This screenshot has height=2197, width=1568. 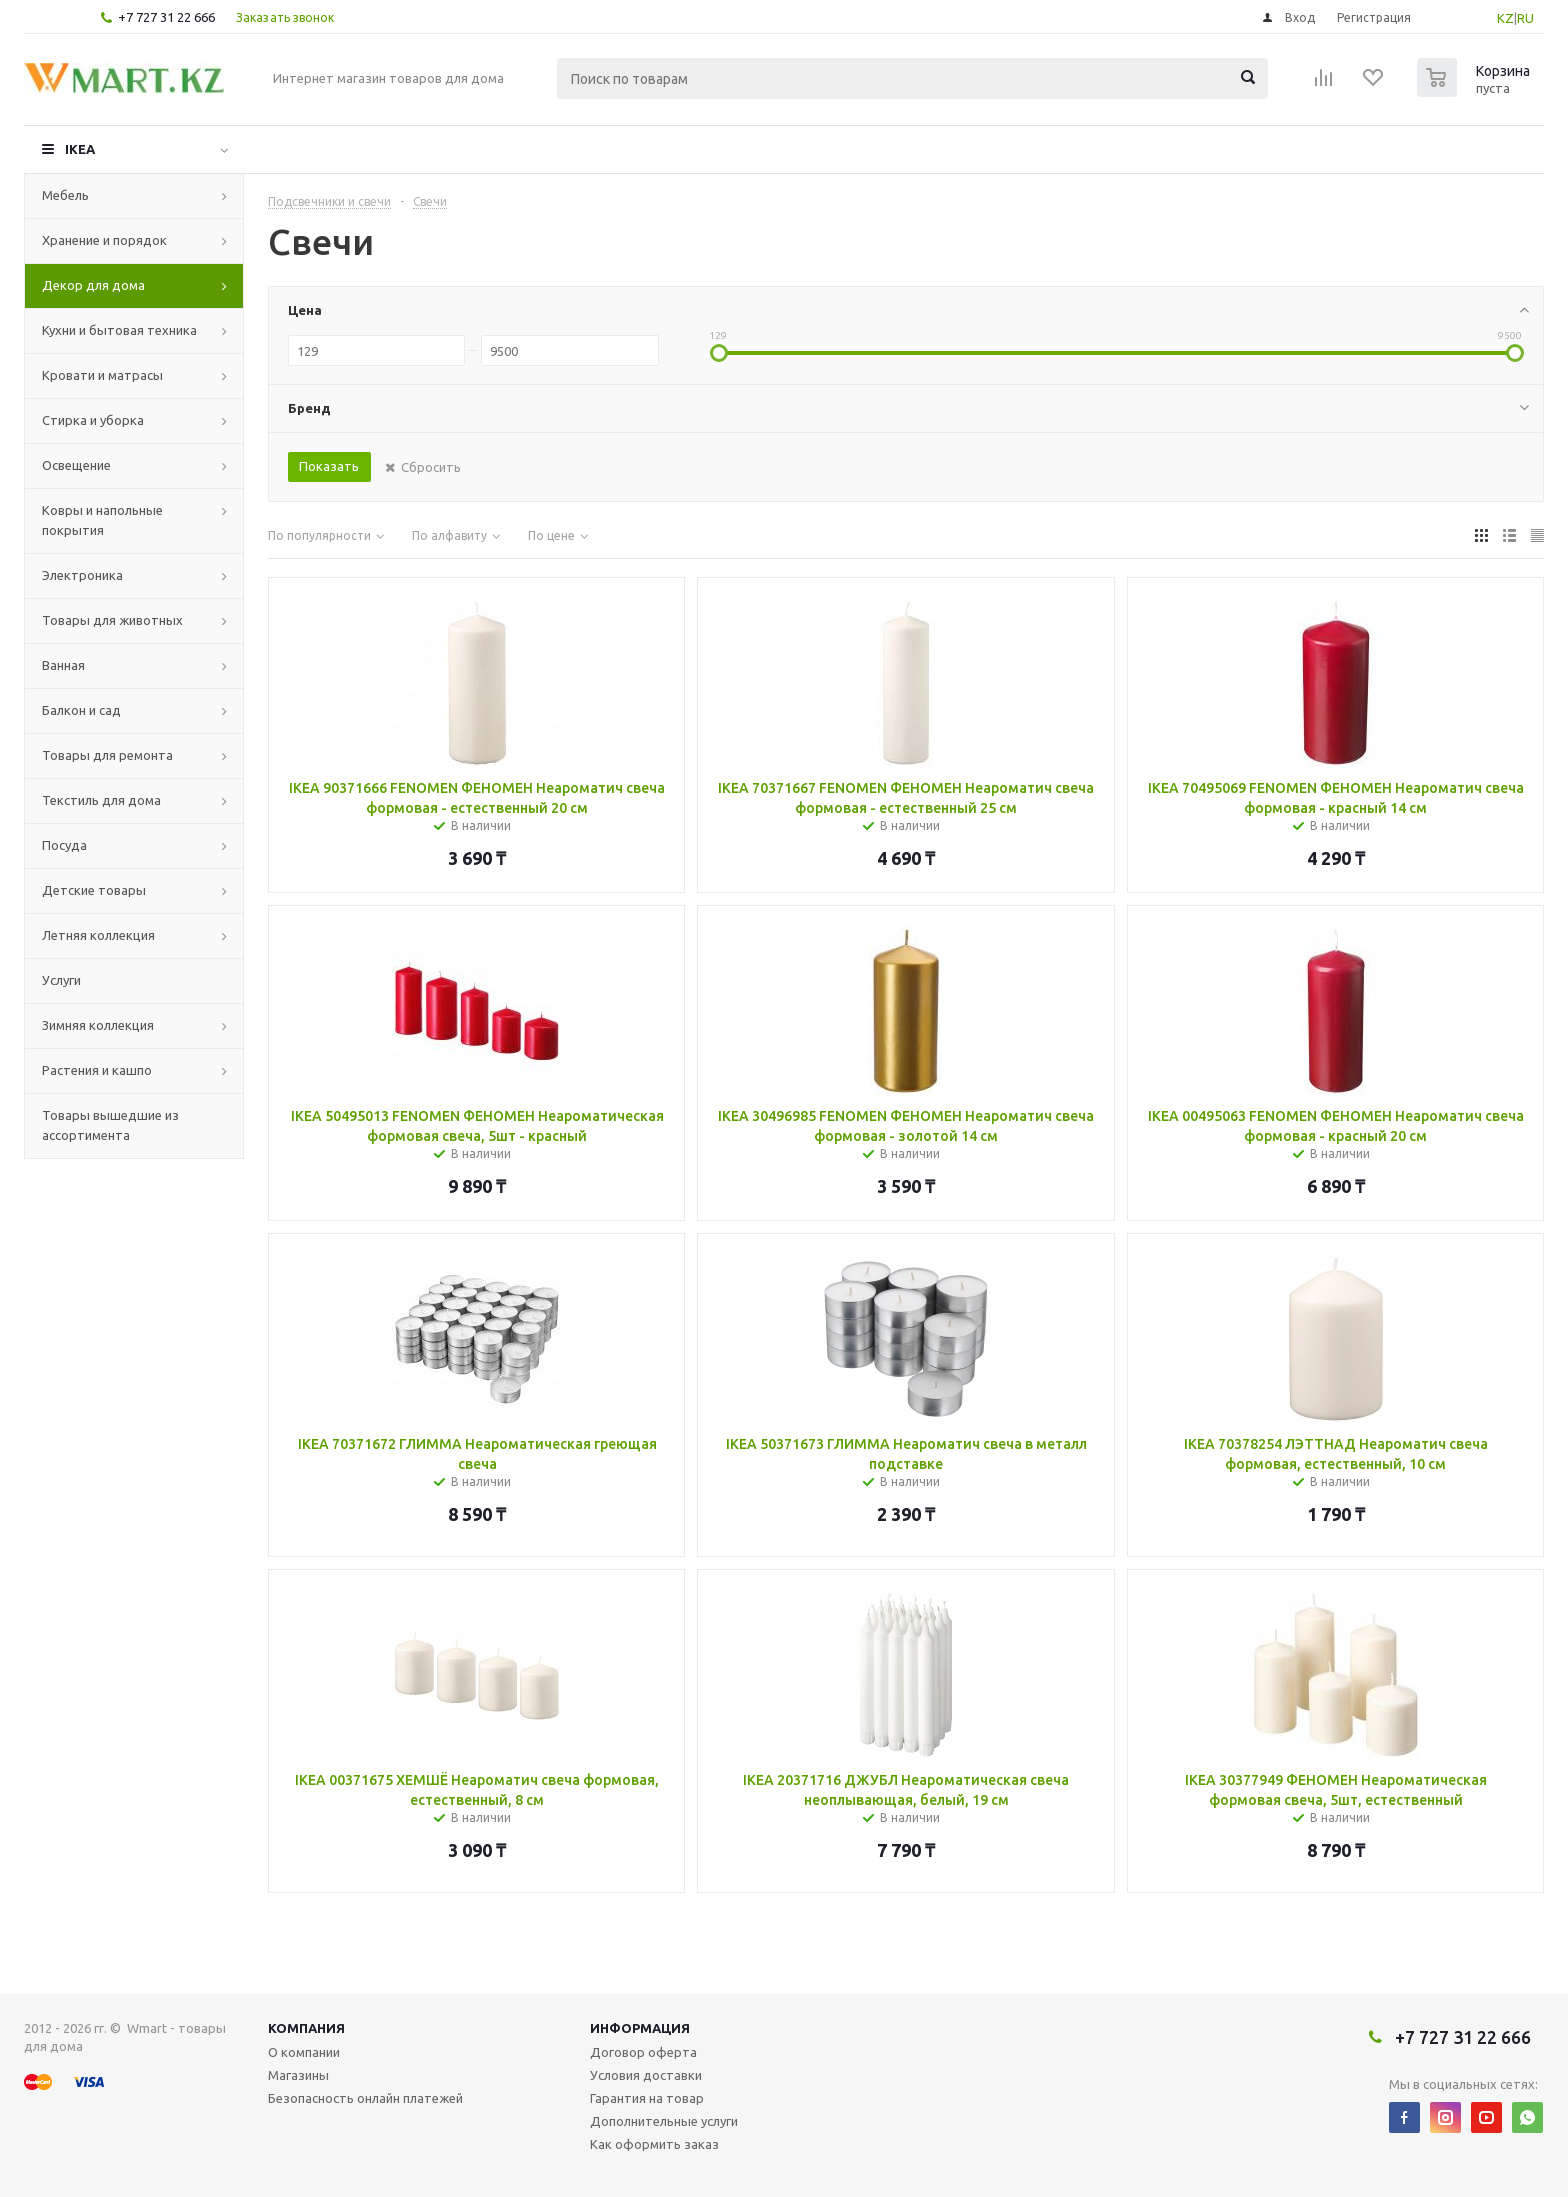 What do you see at coordinates (63, 665) in the screenshot?
I see `Ванная` at bounding box center [63, 665].